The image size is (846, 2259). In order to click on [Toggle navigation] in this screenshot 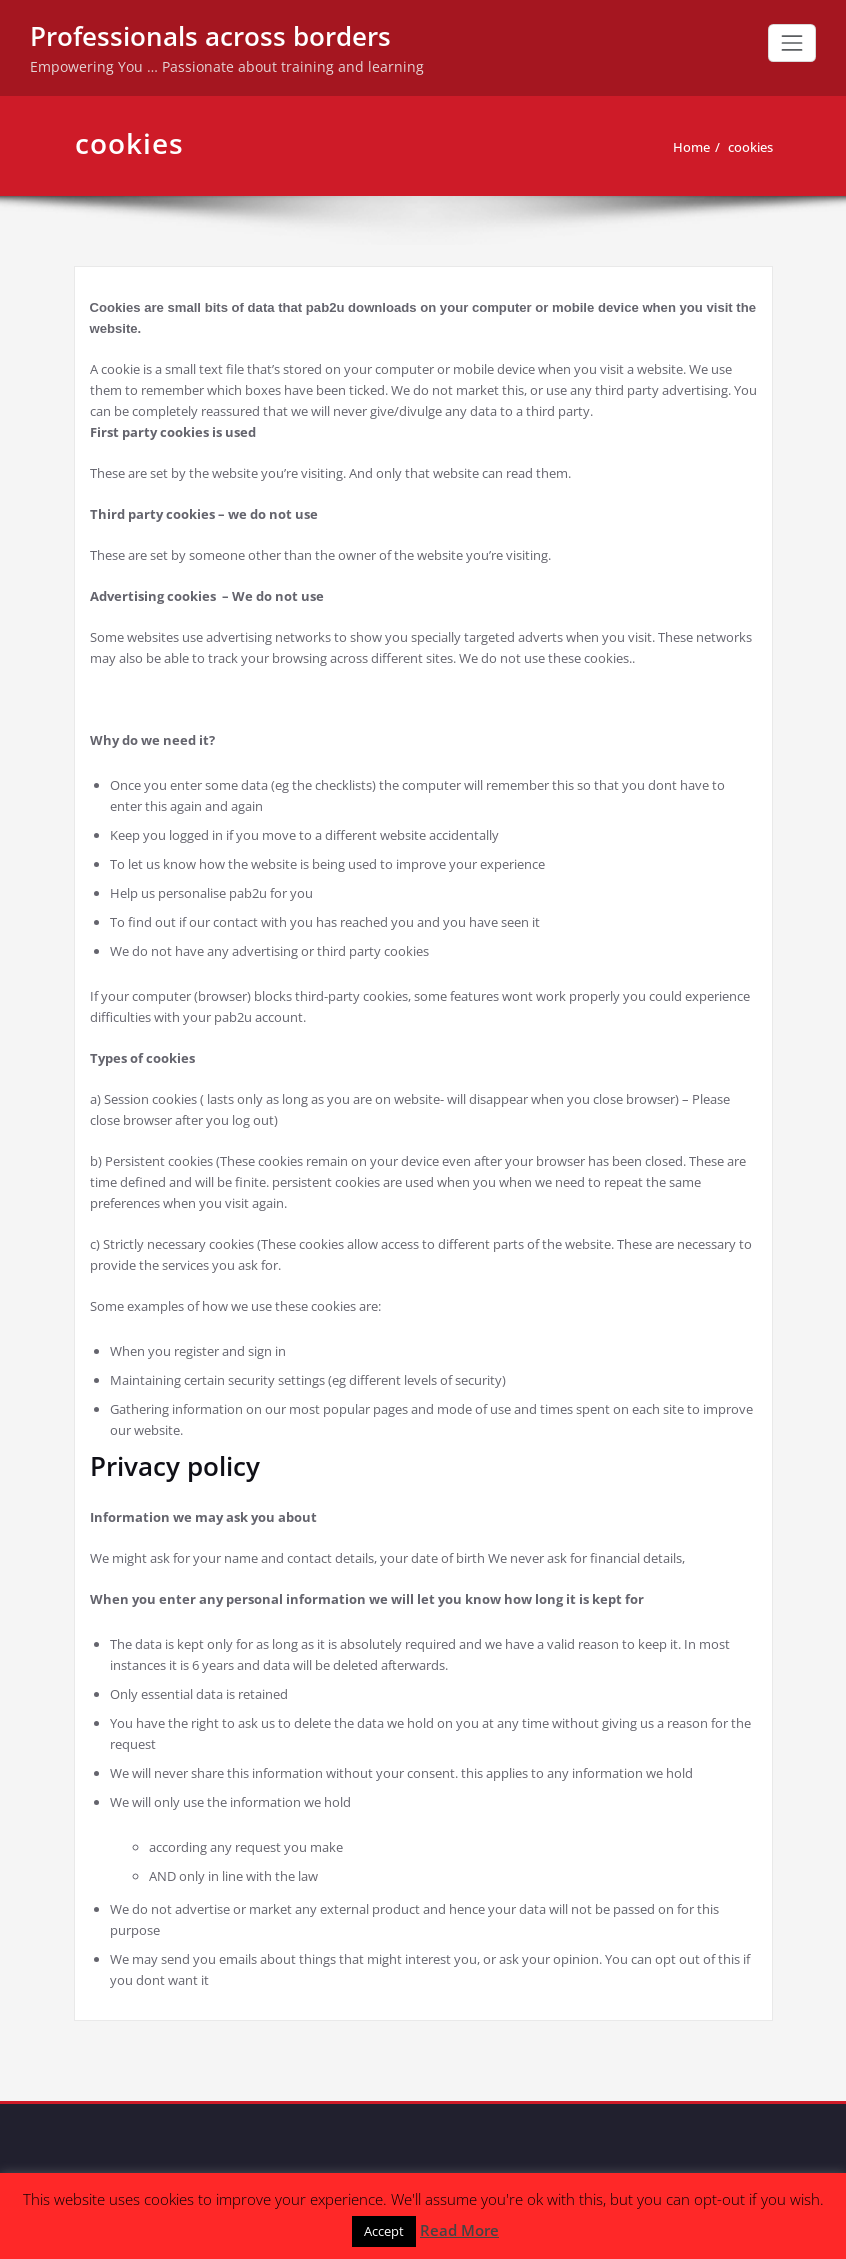, I will do `click(792, 43)`.